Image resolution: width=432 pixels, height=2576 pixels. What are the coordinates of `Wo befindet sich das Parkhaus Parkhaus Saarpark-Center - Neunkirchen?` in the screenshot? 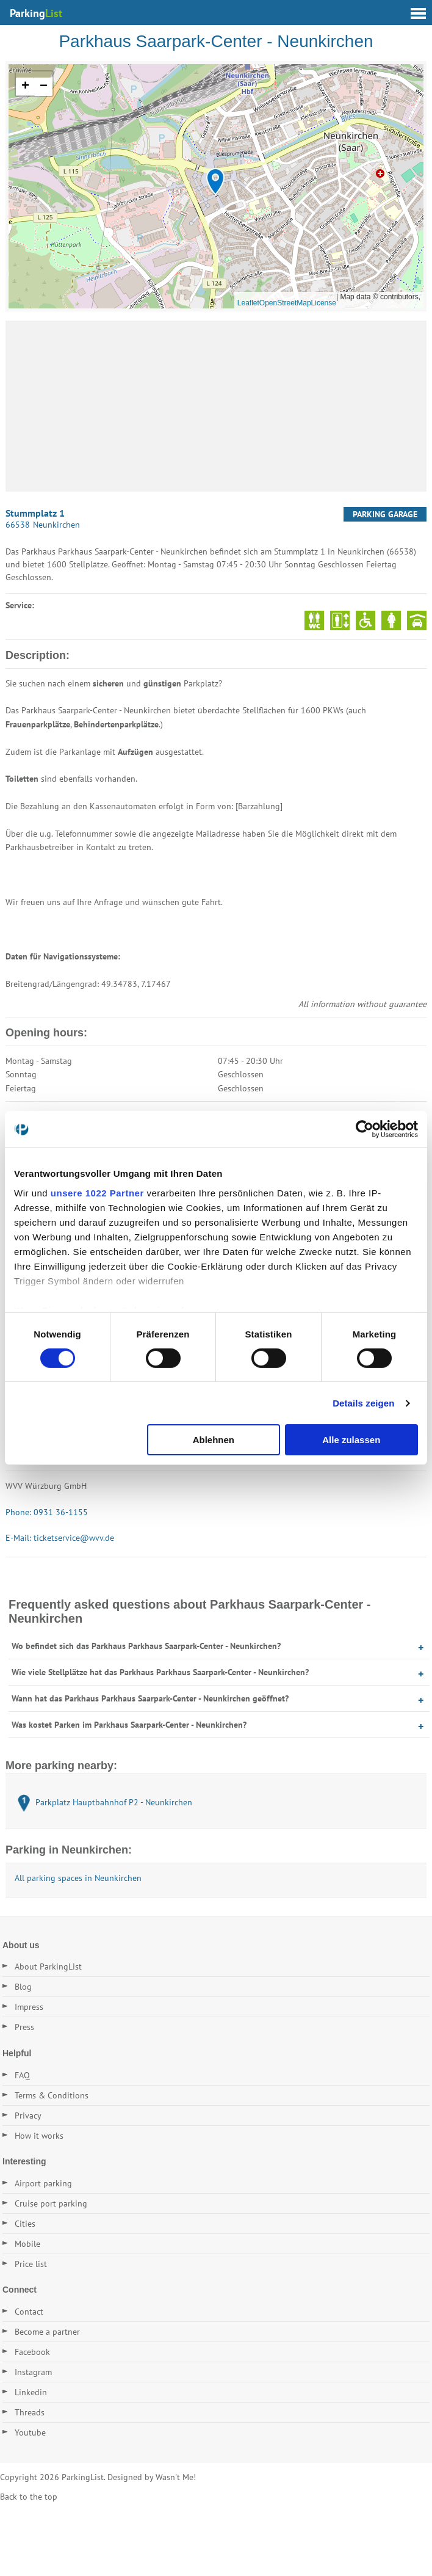 It's located at (146, 1645).